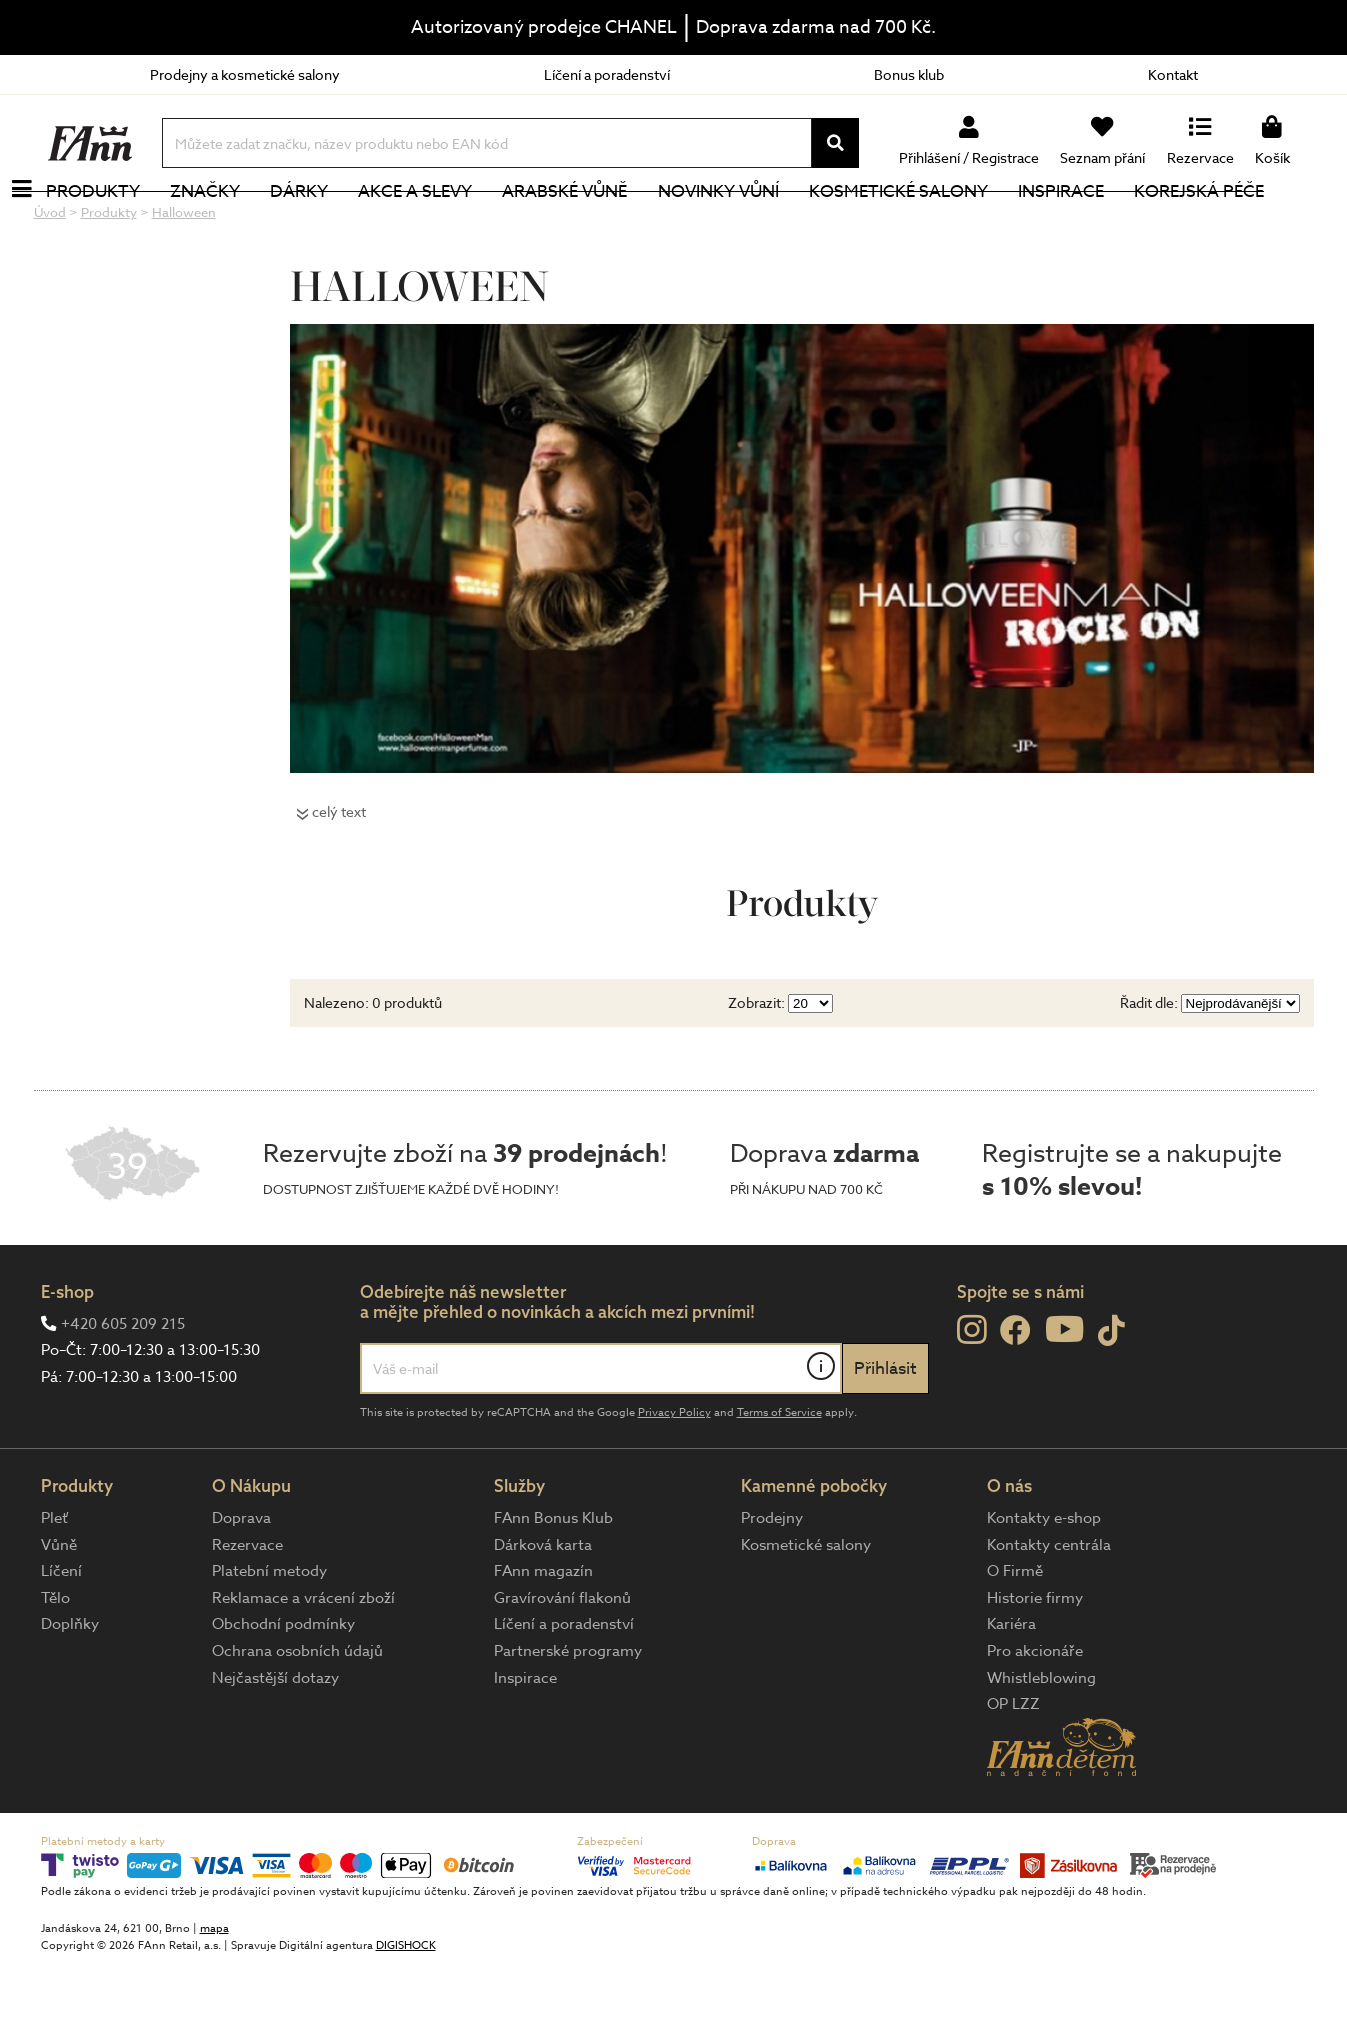 The image size is (1347, 2031). I want to click on Platební metody, so click(269, 1638).